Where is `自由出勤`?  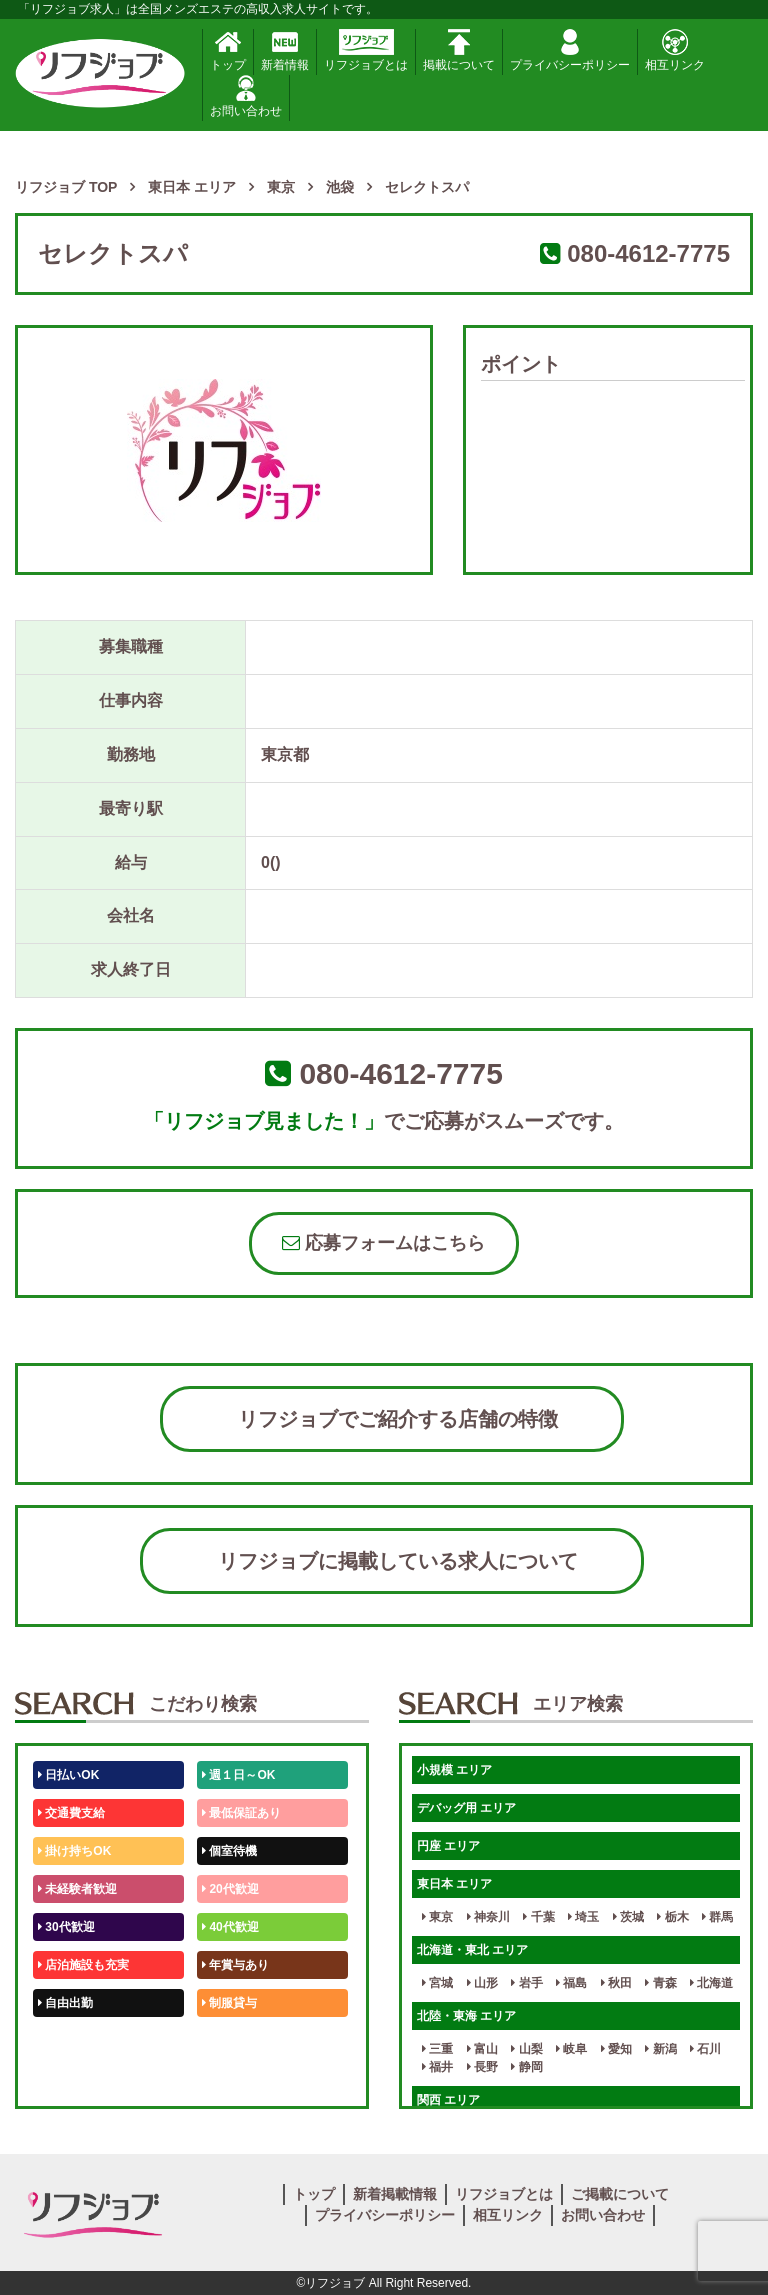
自由出勤 is located at coordinates (65, 2003).